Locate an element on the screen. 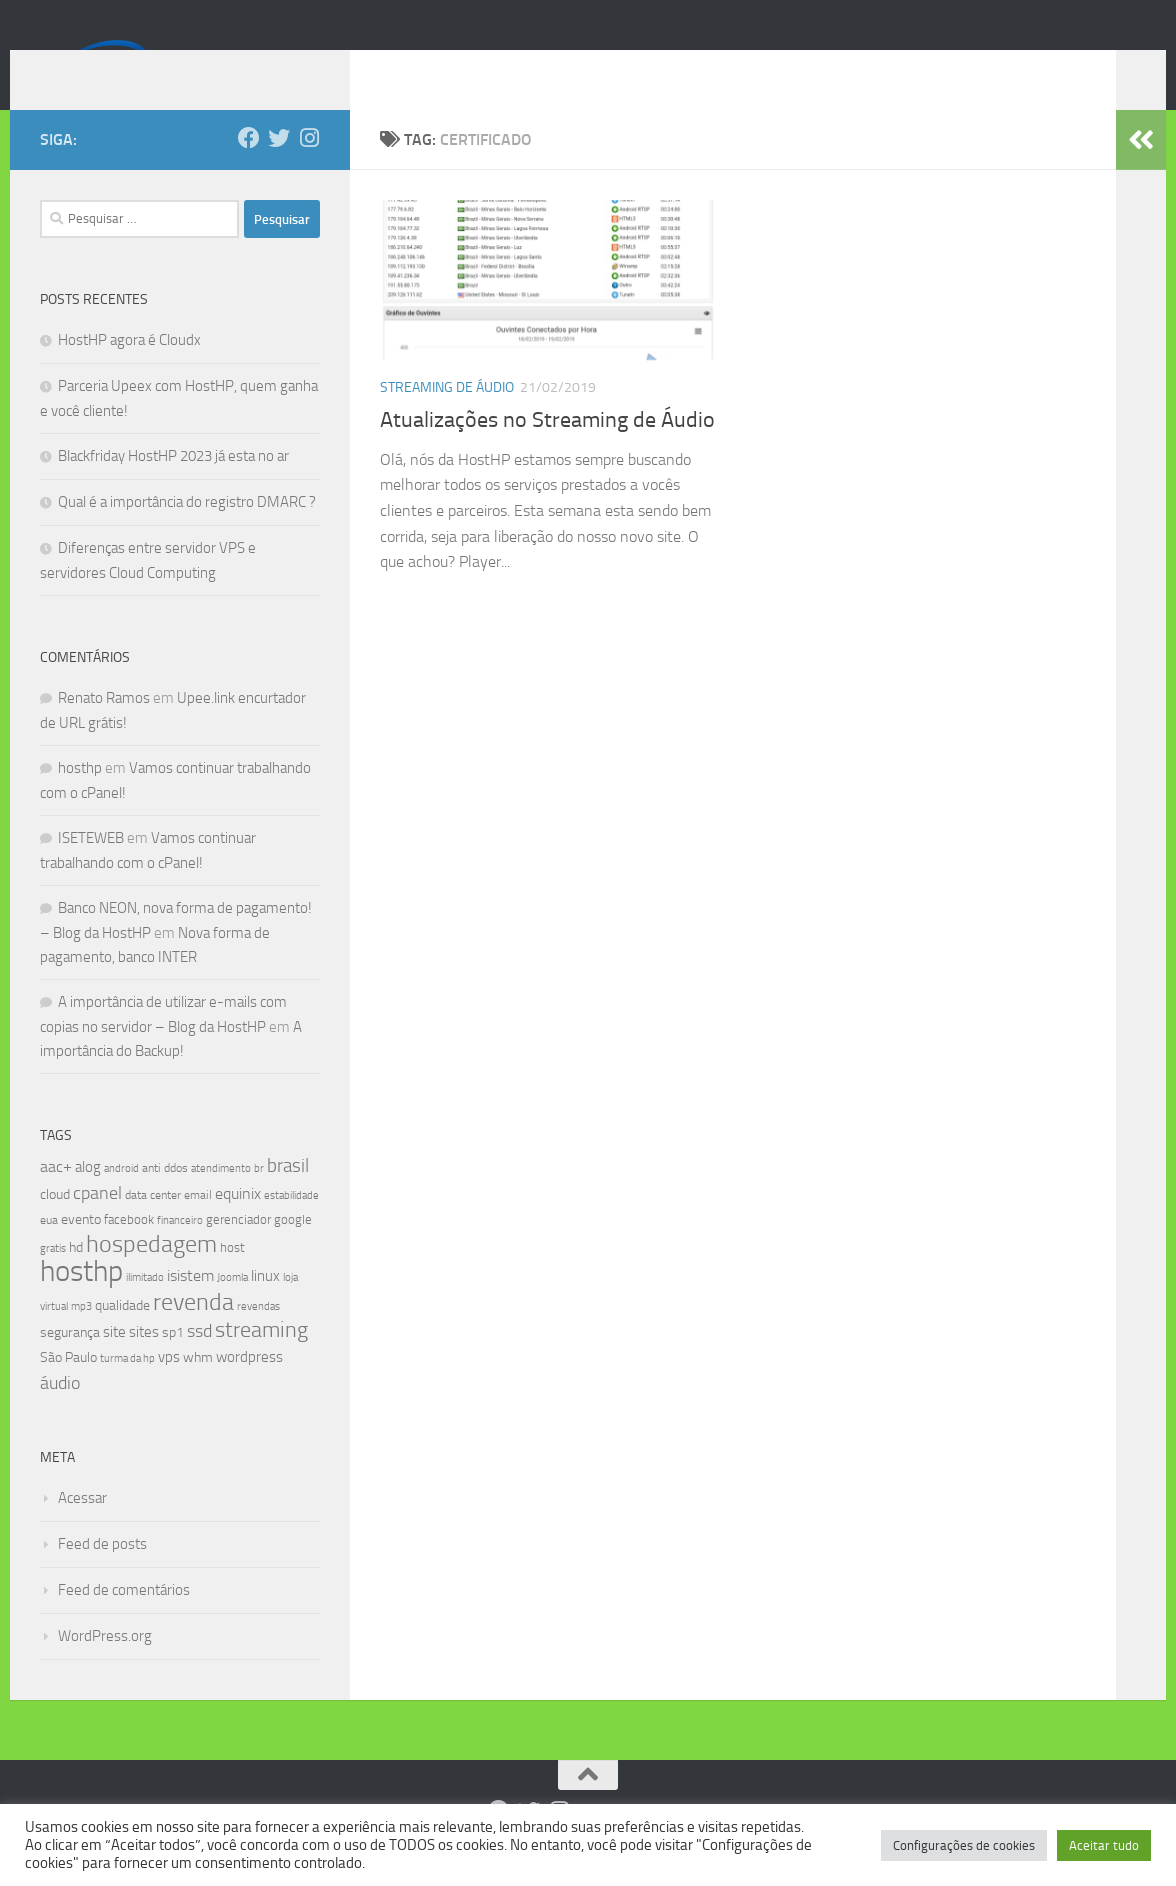 The width and height of the screenshot is (1176, 1886). revendas [revendas (7 itens)] is located at coordinates (258, 1336).